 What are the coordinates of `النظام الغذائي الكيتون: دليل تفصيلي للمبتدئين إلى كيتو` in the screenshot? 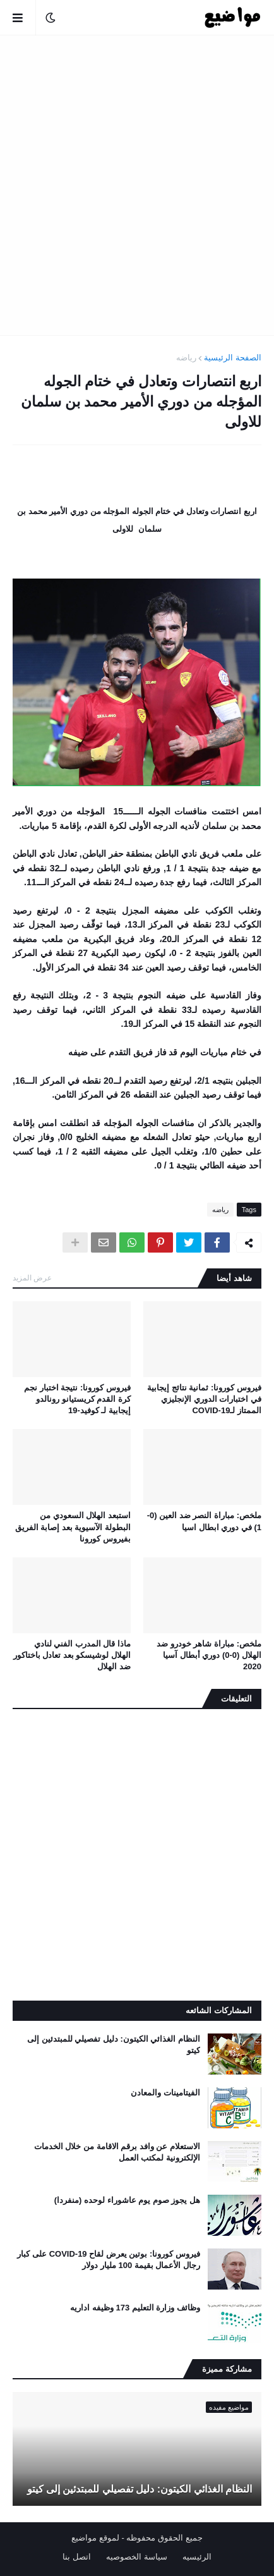 It's located at (113, 2044).